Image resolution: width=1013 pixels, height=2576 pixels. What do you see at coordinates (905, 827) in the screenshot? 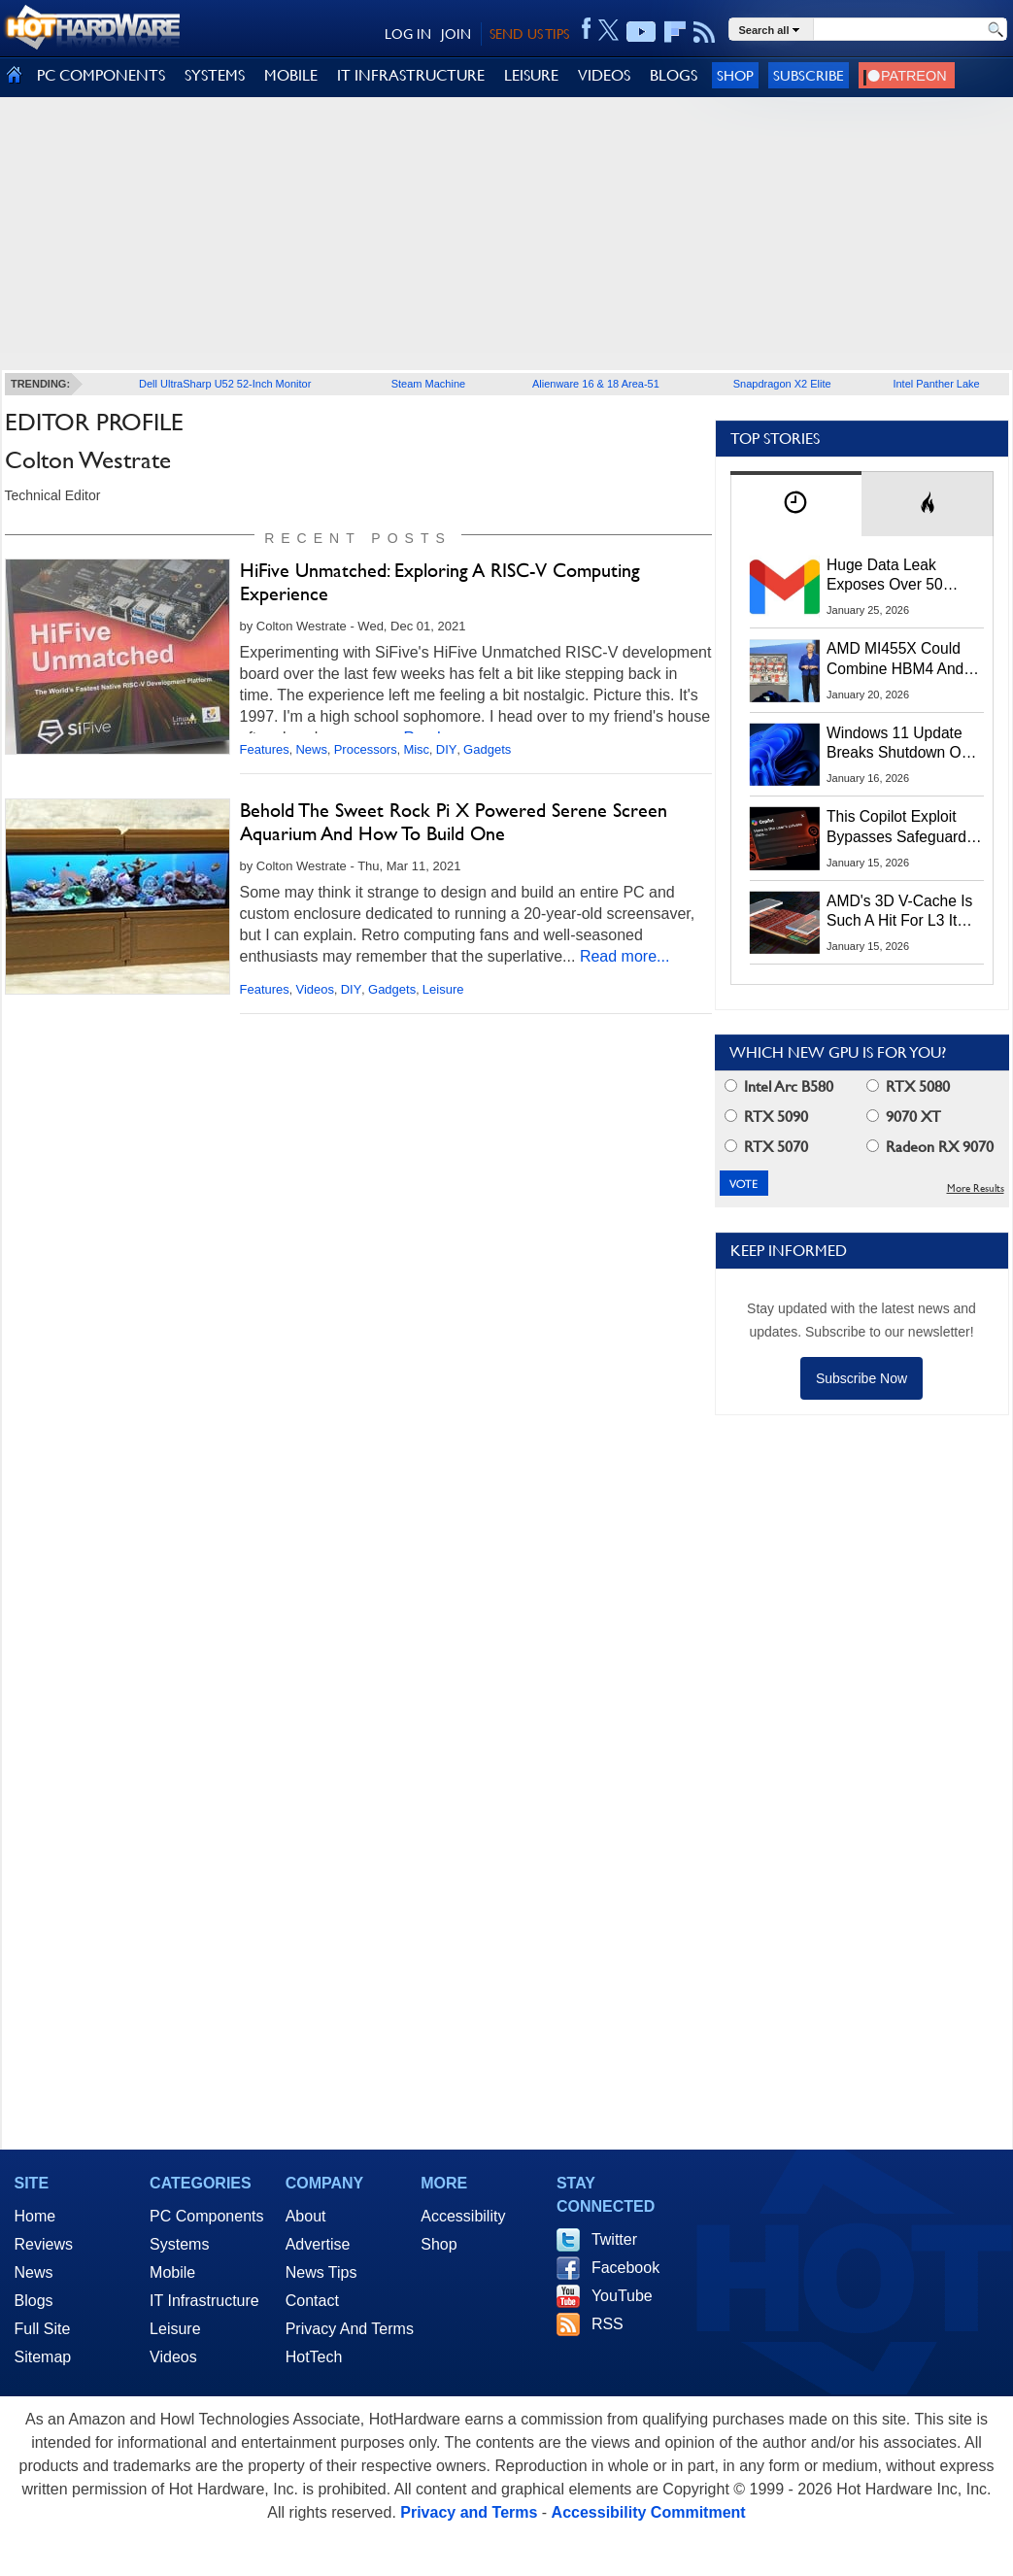
I see `This Copilot Exploit Bypasses Safeguards, Steals Data, Even After Chat Is Closed` at bounding box center [905, 827].